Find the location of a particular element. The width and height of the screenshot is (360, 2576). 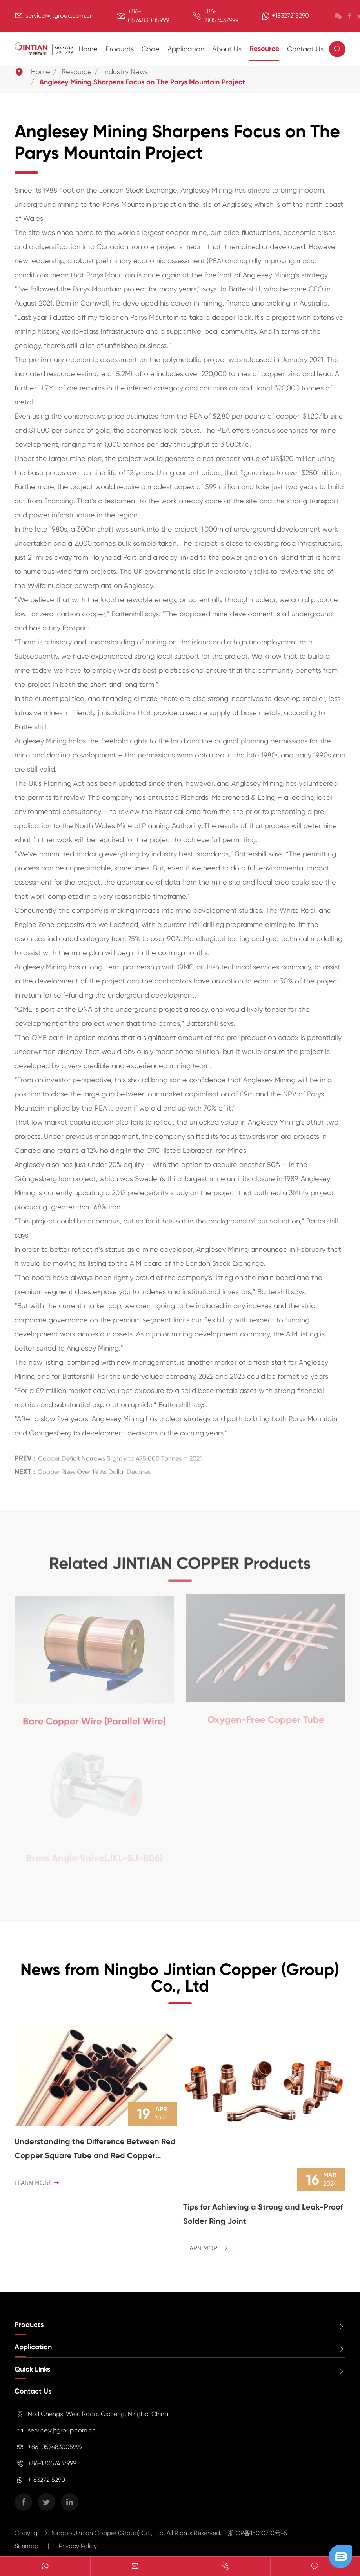

Ningbo Jintian Copper (Group) Co., Ltd. is located at coordinates (109, 2533).